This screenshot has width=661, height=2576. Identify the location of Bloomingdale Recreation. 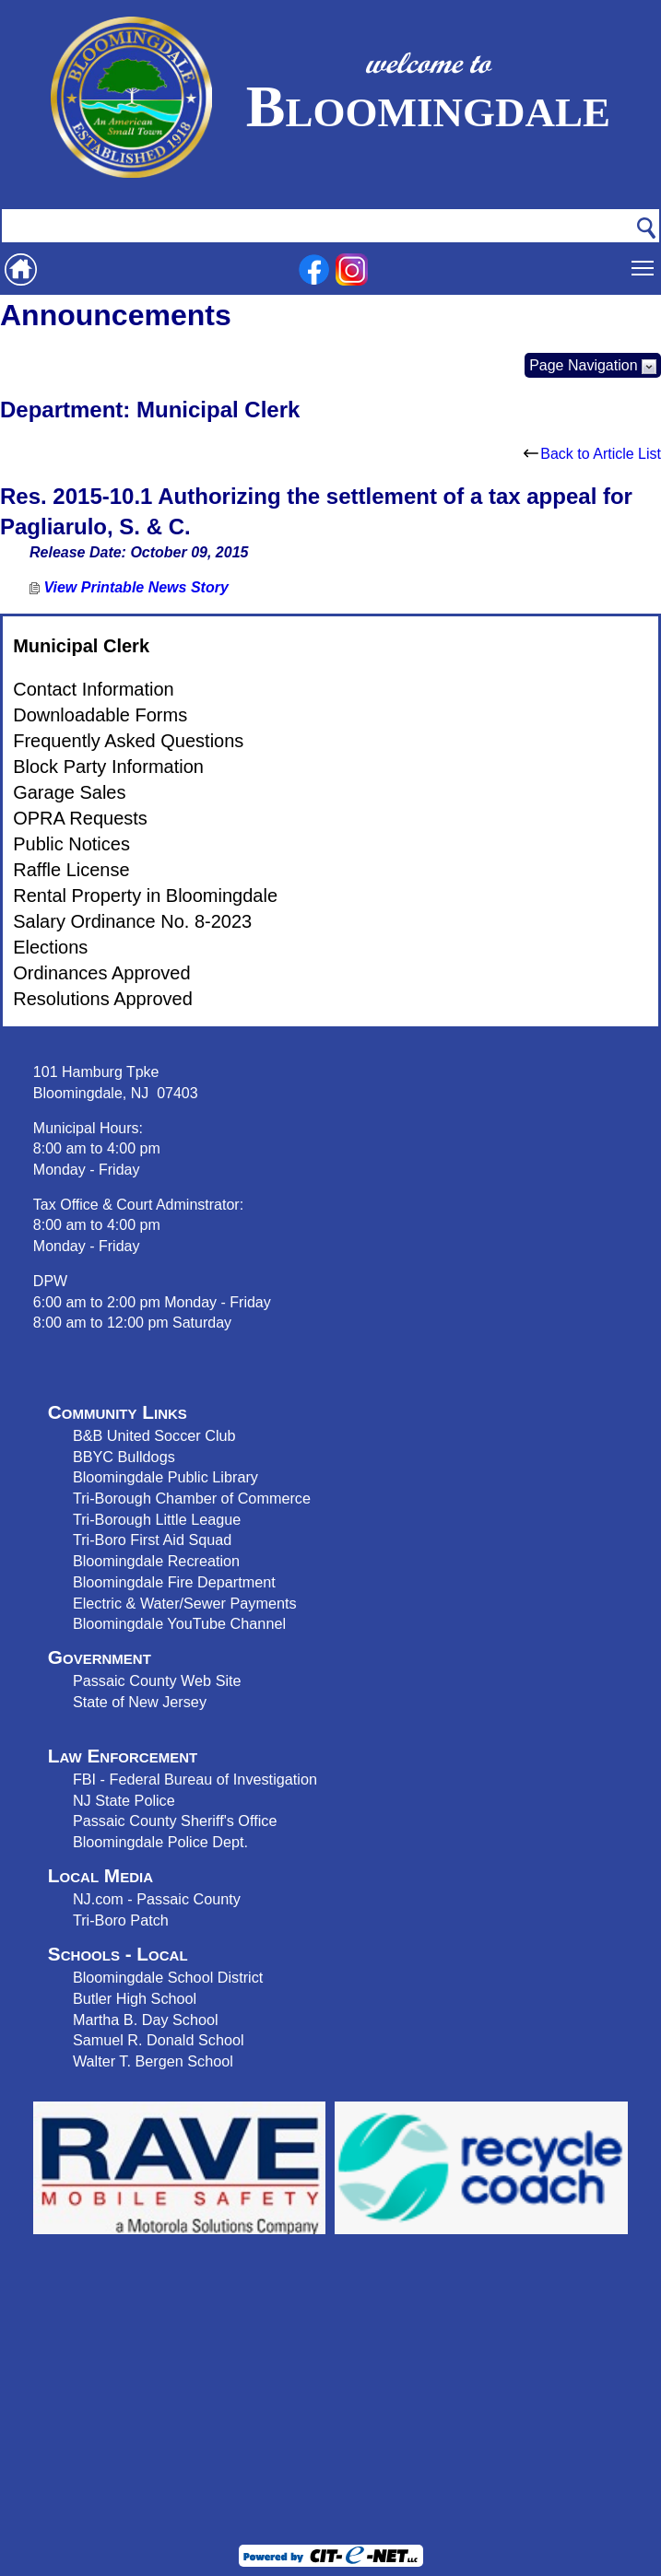
(156, 1560).